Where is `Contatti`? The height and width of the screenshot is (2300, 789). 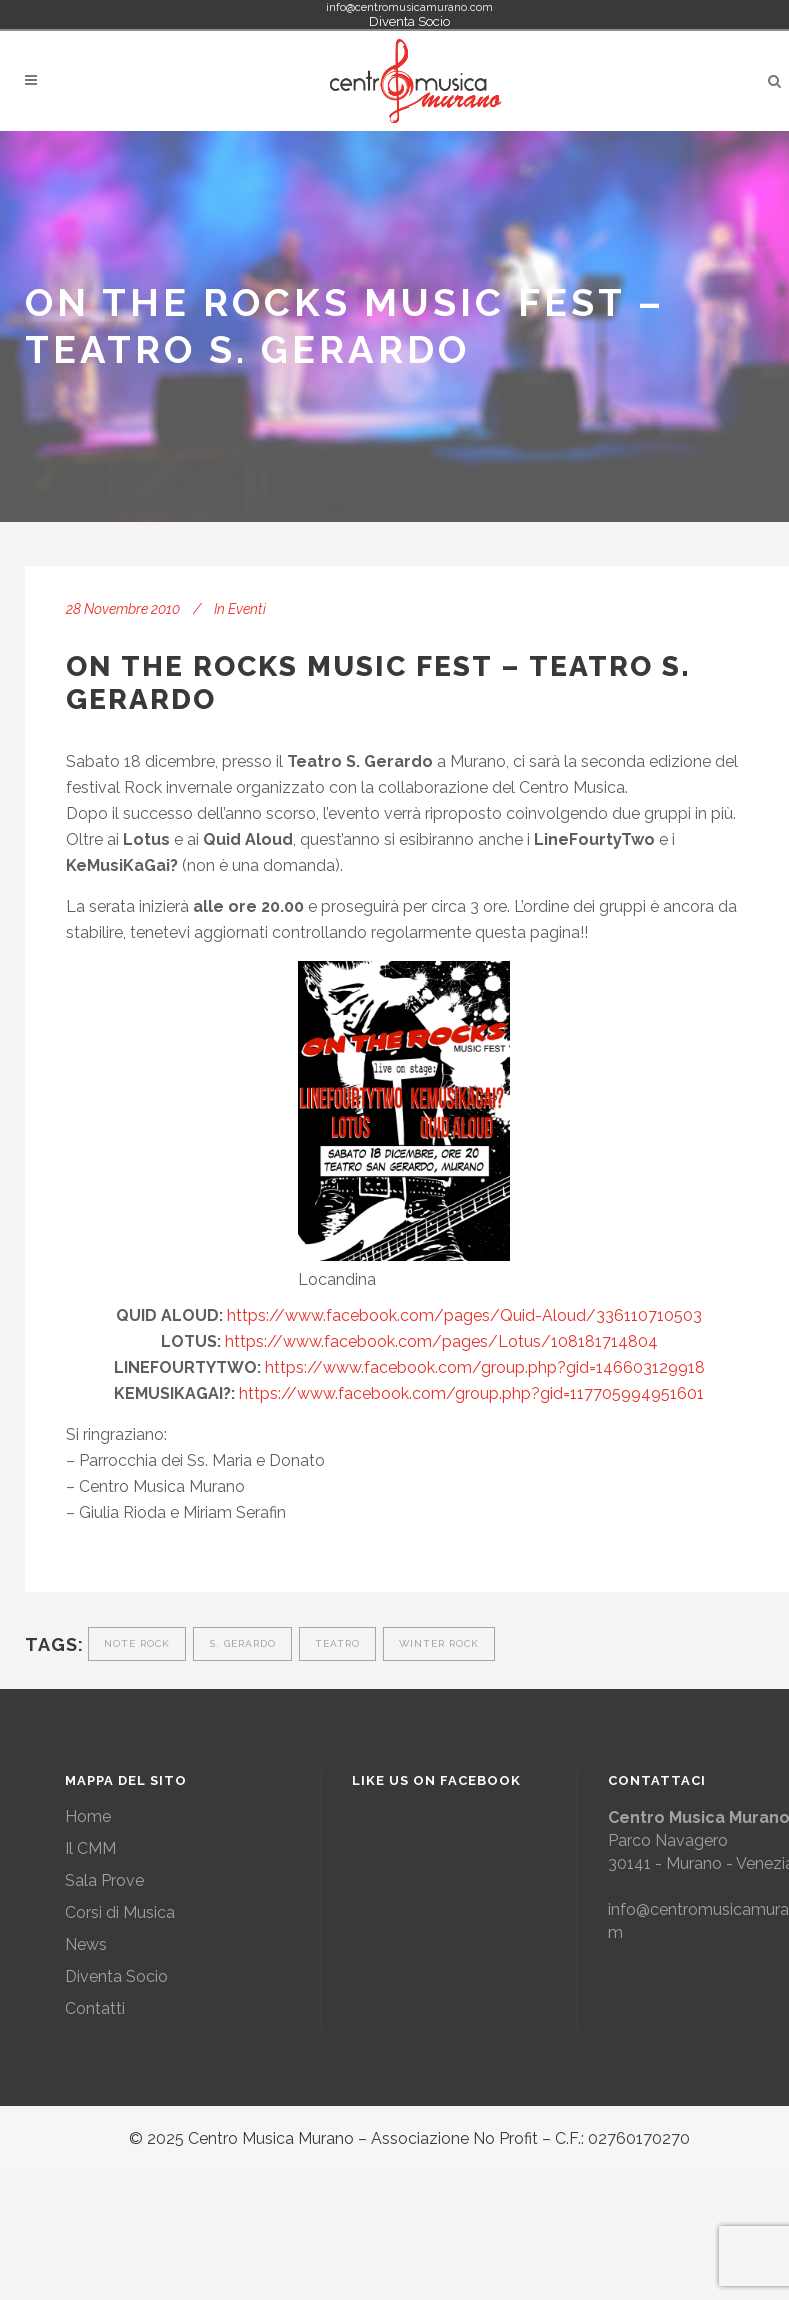
Contatti is located at coordinates (95, 2008).